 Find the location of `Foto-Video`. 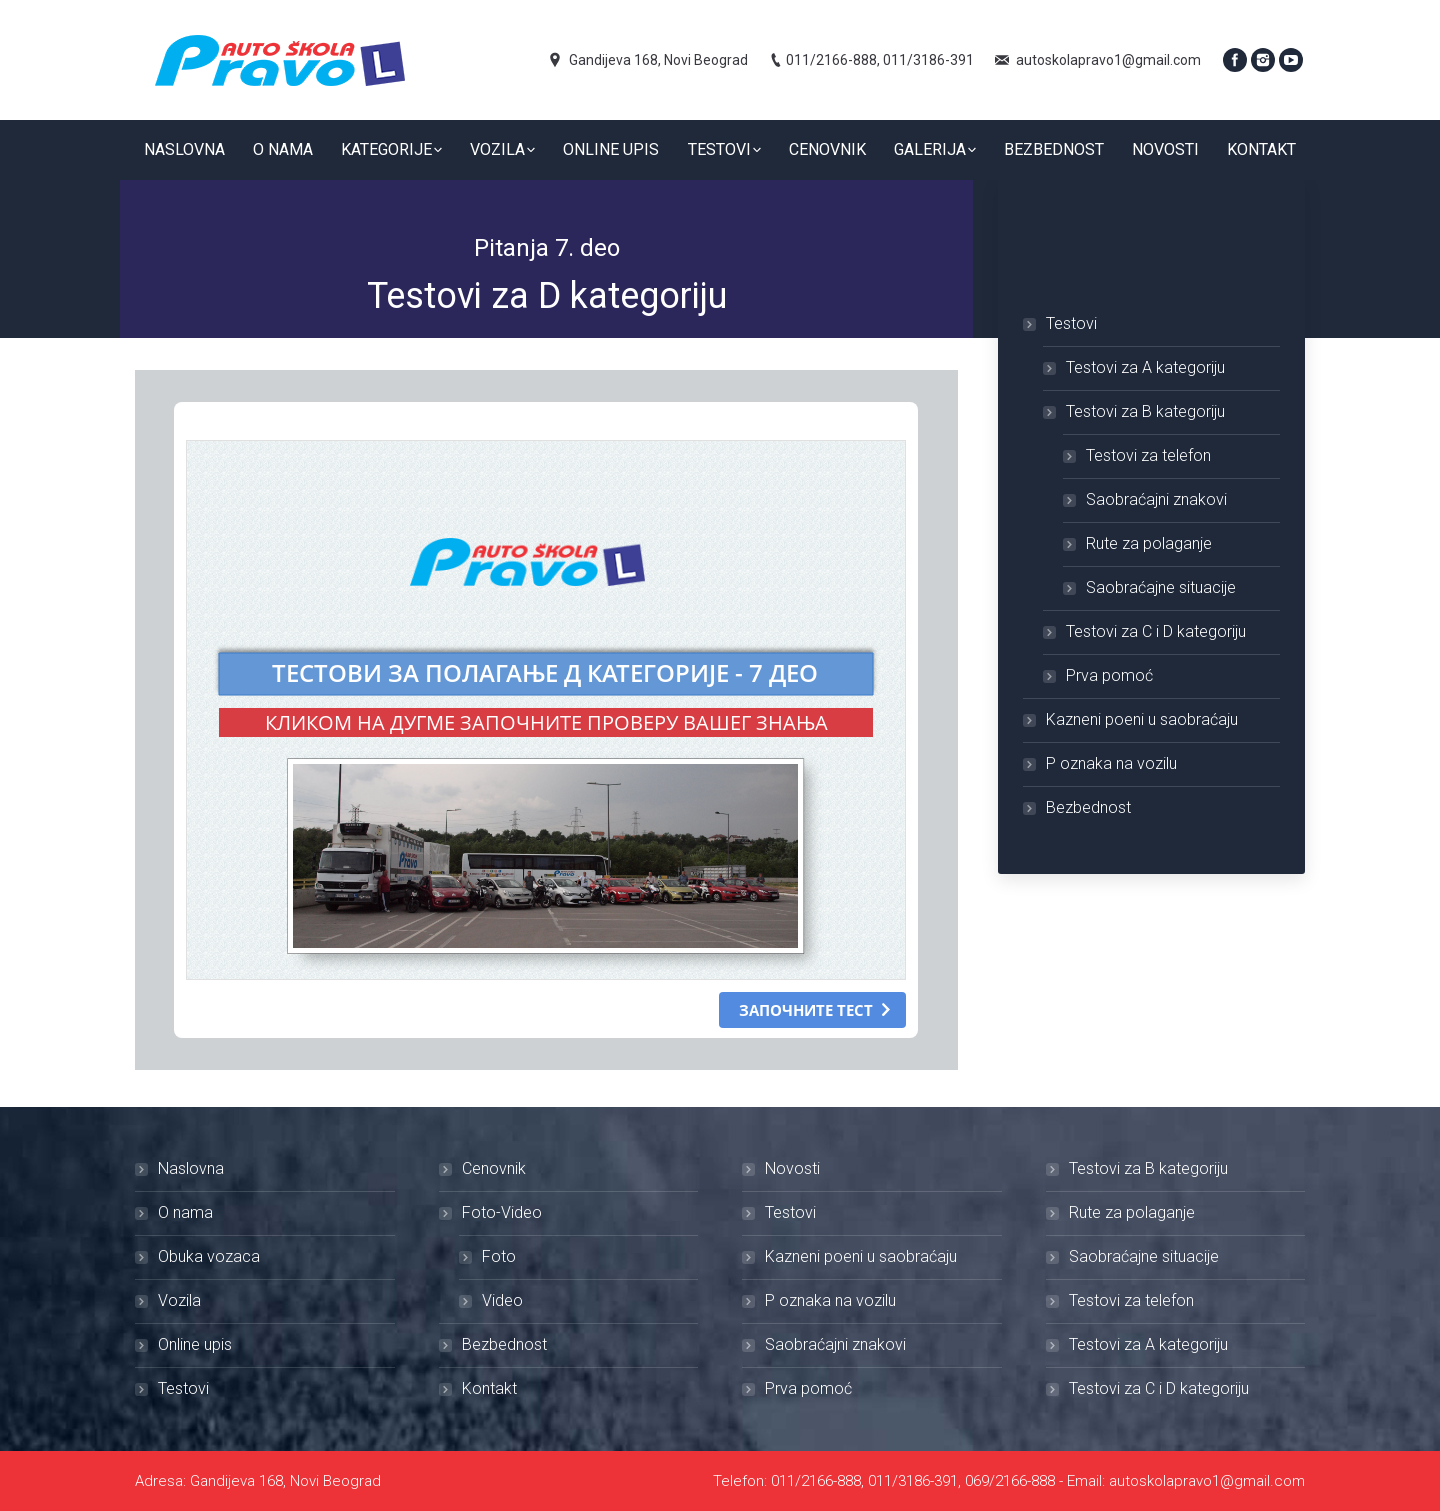

Foto-Video is located at coordinates (502, 1212).